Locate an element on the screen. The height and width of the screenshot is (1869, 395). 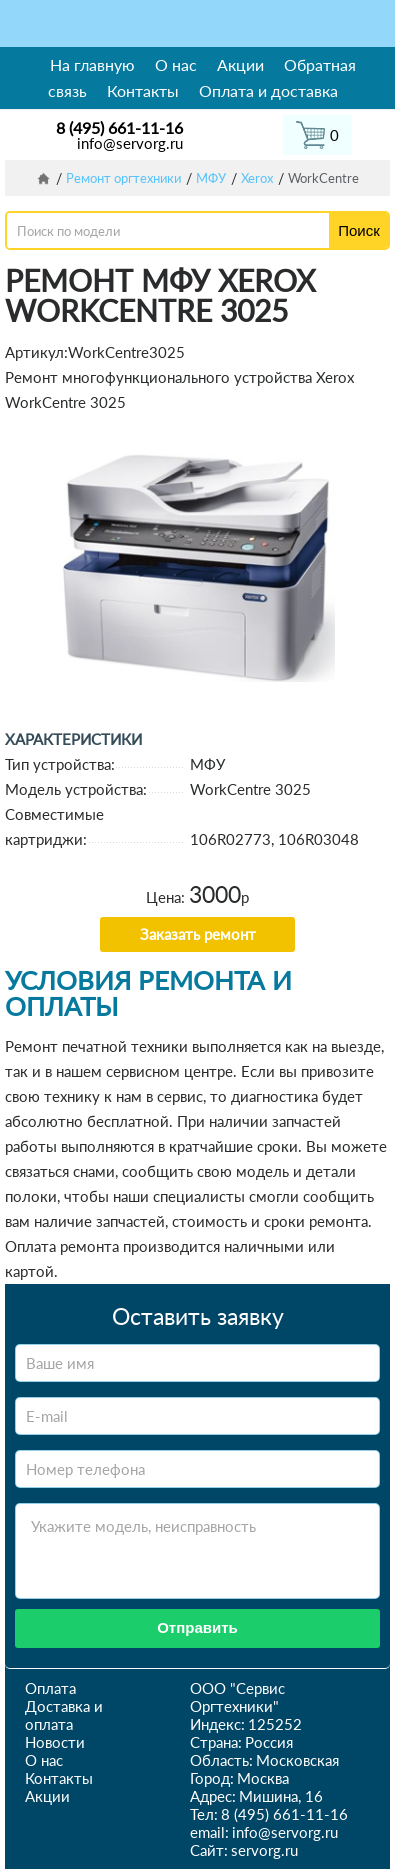
Оплата и доставка is located at coordinates (268, 90).